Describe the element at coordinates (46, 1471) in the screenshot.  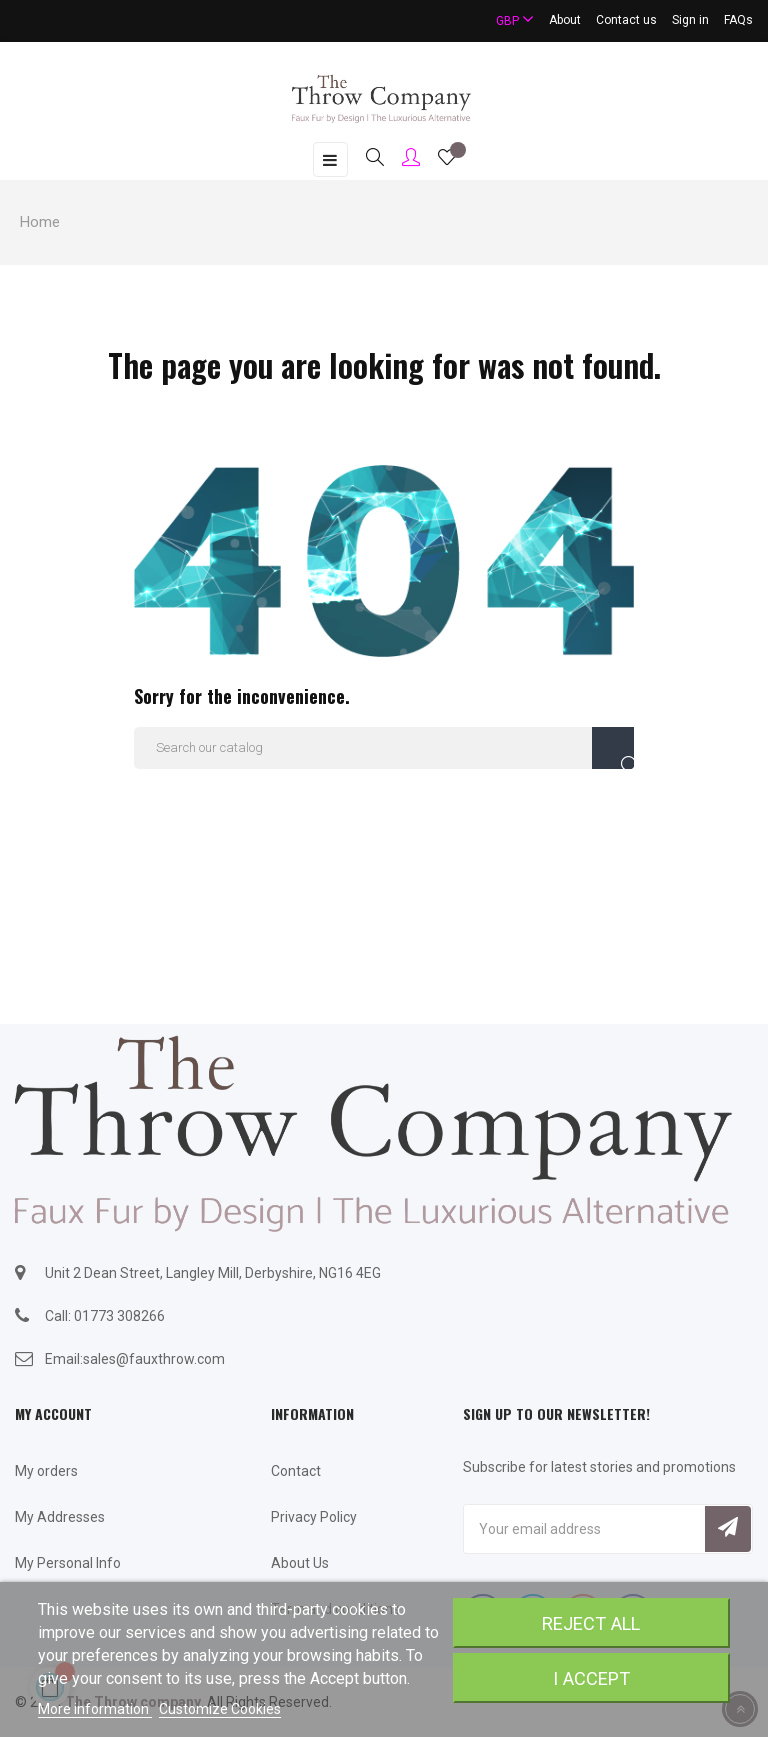
I see `My orders` at that location.